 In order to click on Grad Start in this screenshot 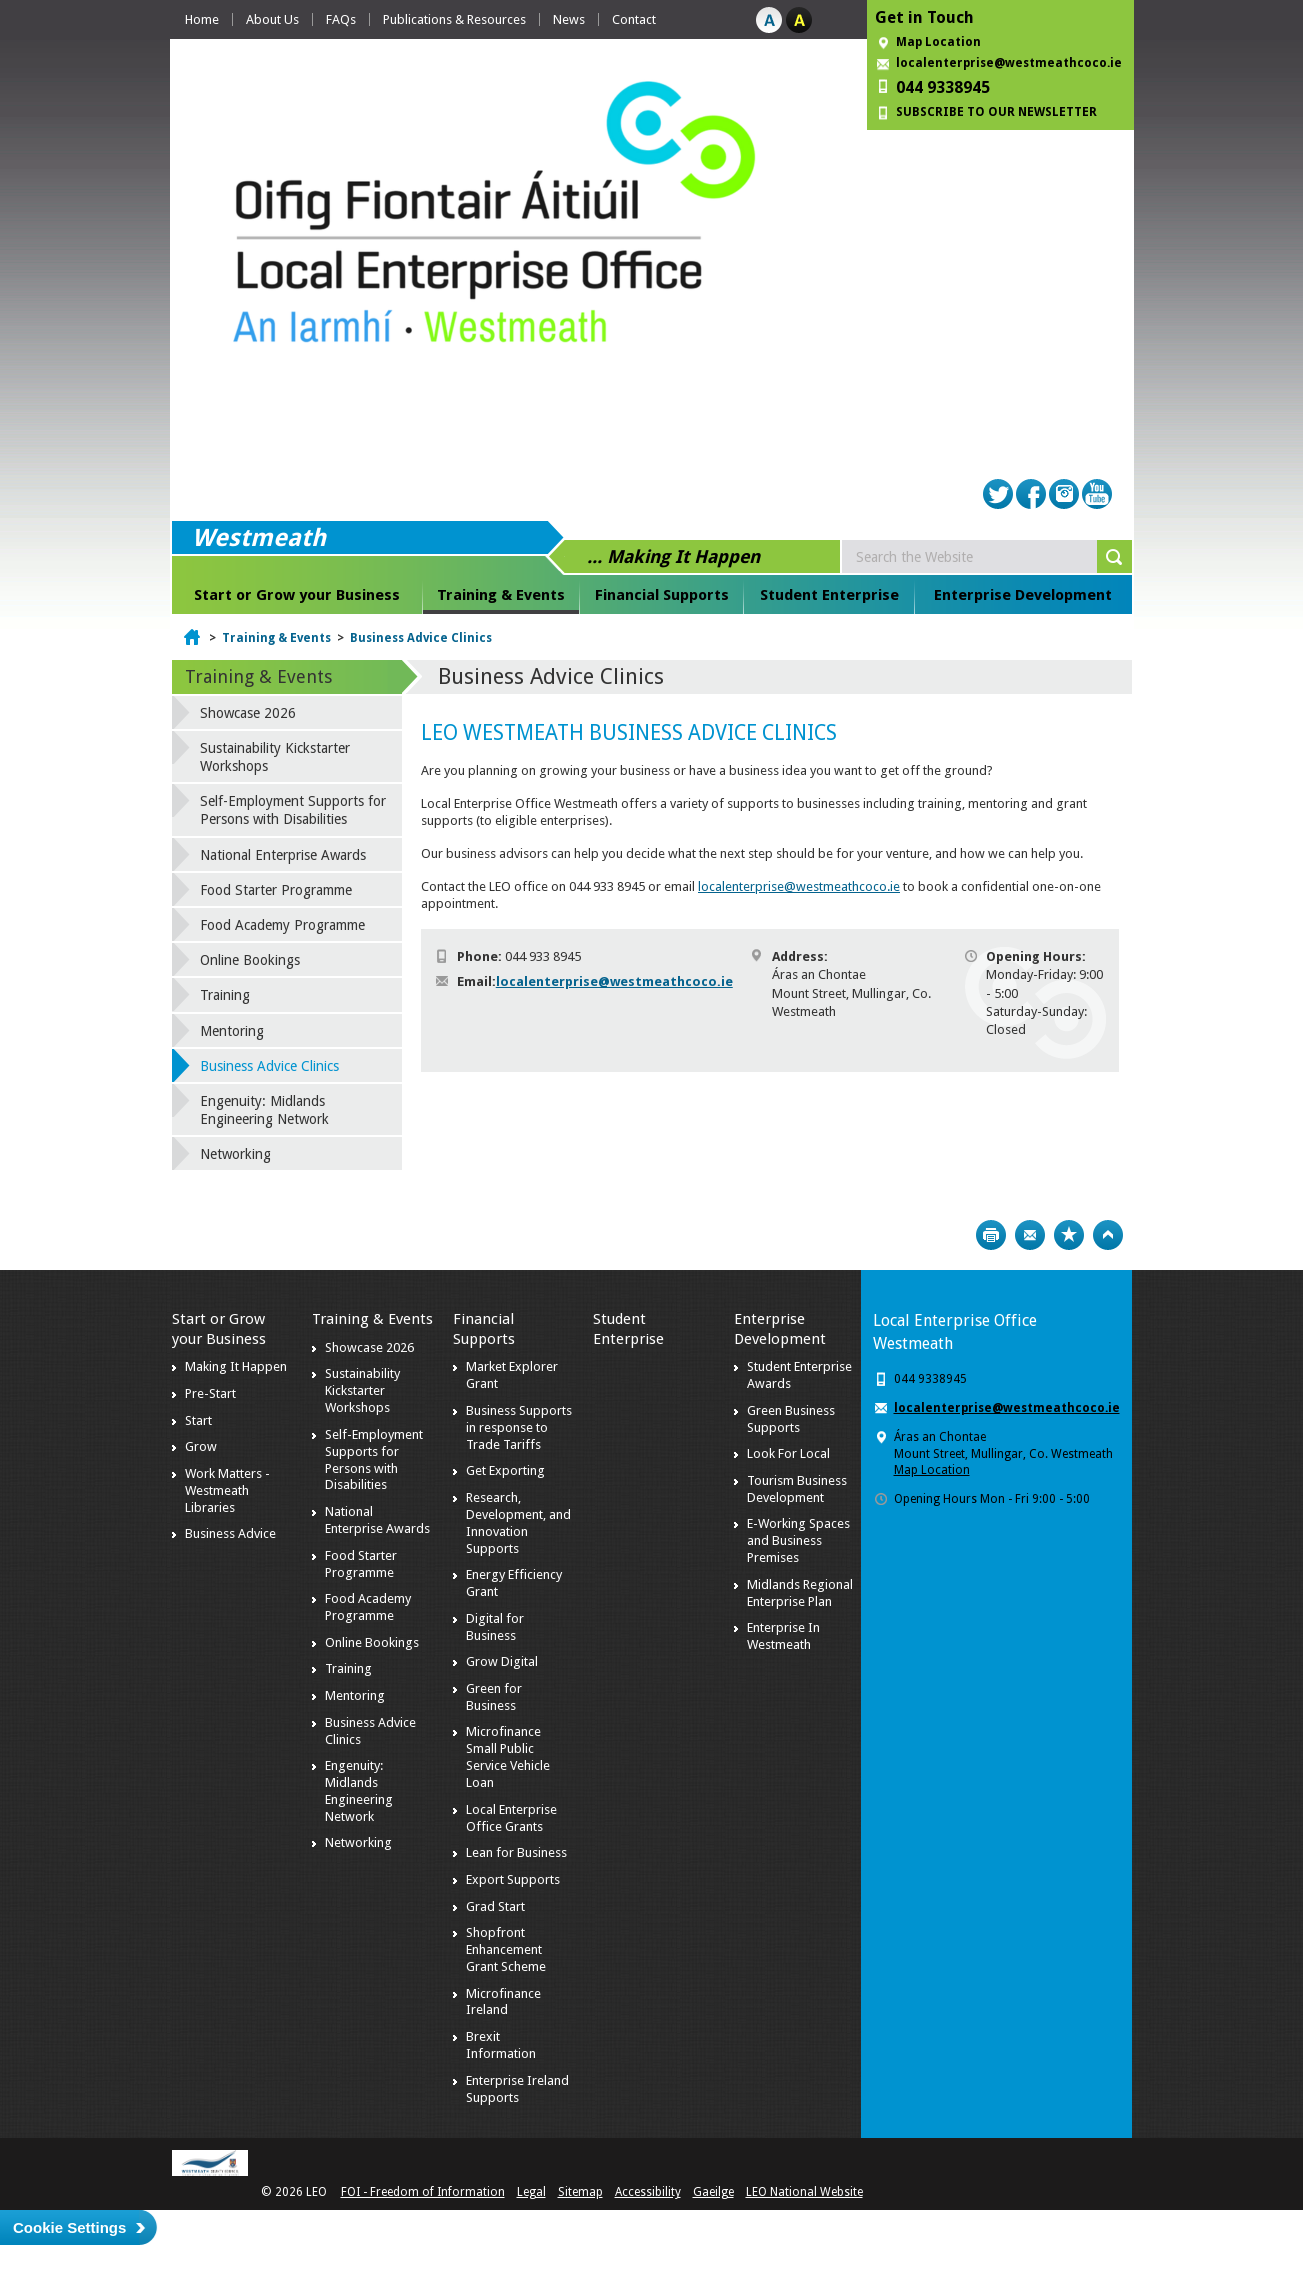, I will do `click(495, 1906)`.